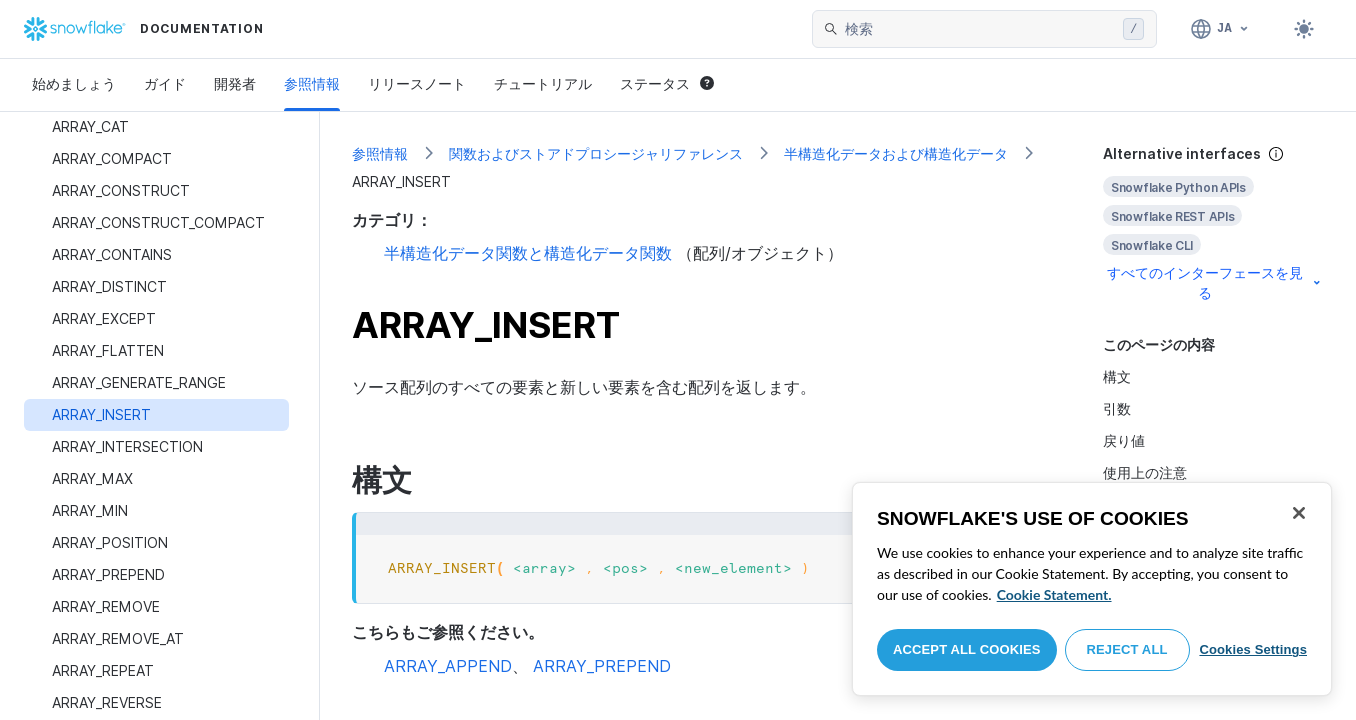 The width and height of the screenshot is (1356, 720). I want to click on 関数およびストアドプロシージャリファレンス, so click(596, 153).